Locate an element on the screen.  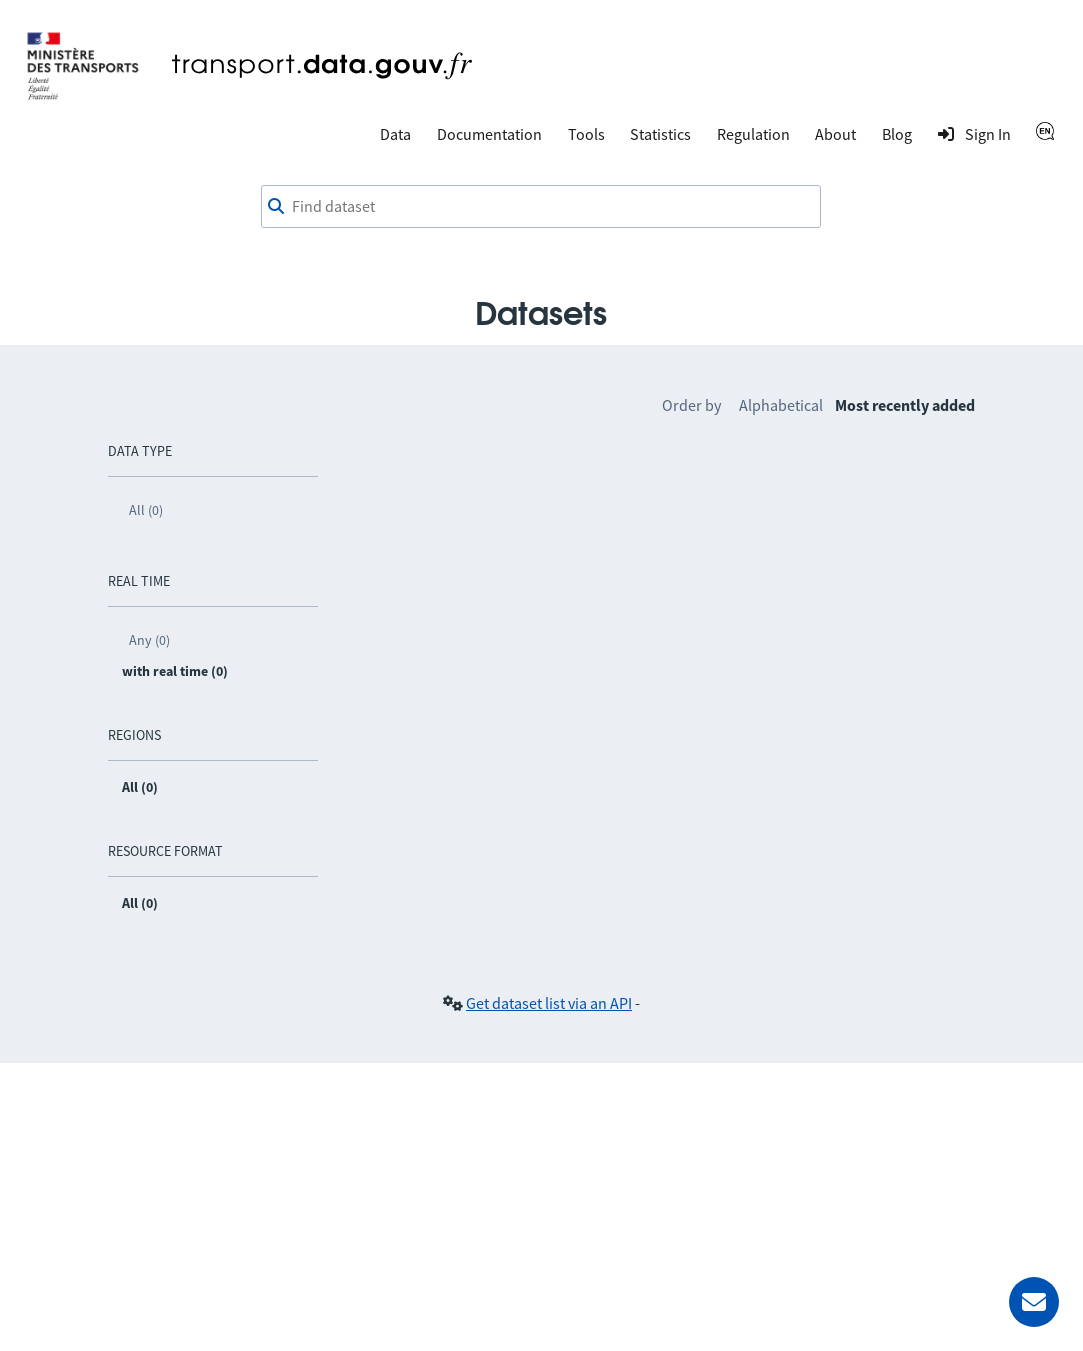
[Ask for help] is located at coordinates (1034, 1302).